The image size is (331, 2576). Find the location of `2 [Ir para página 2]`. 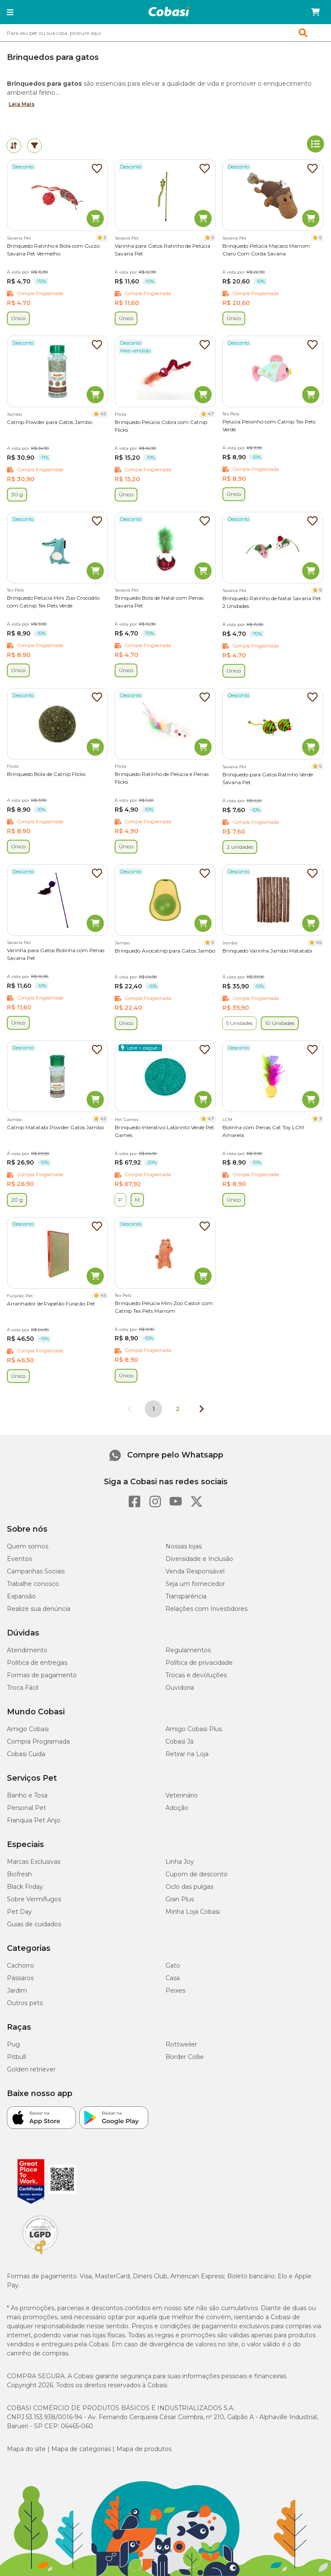

2 [Ir para página 2] is located at coordinates (178, 1409).